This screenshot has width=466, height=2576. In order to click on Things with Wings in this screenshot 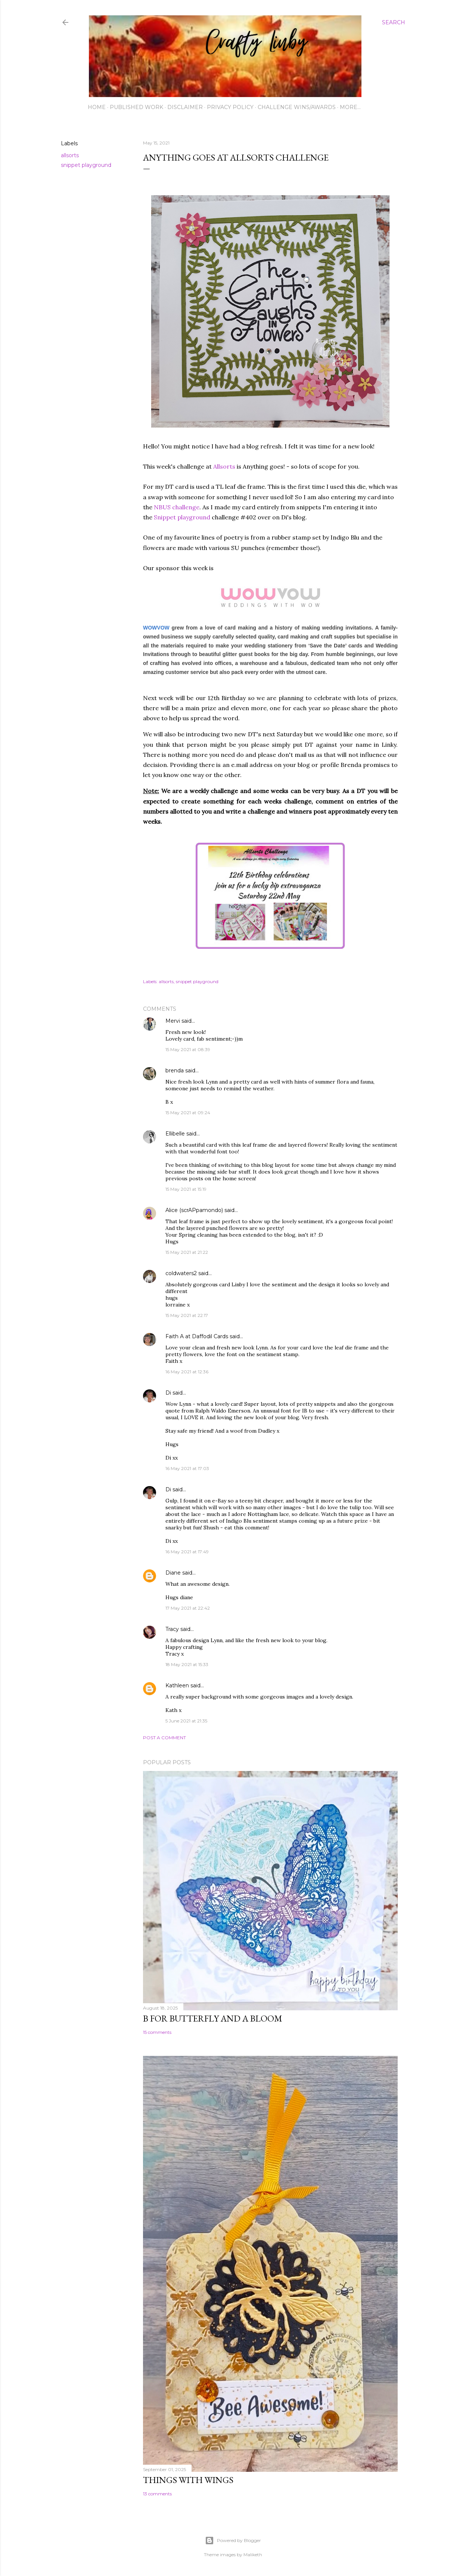, I will do `click(188, 2480)`.